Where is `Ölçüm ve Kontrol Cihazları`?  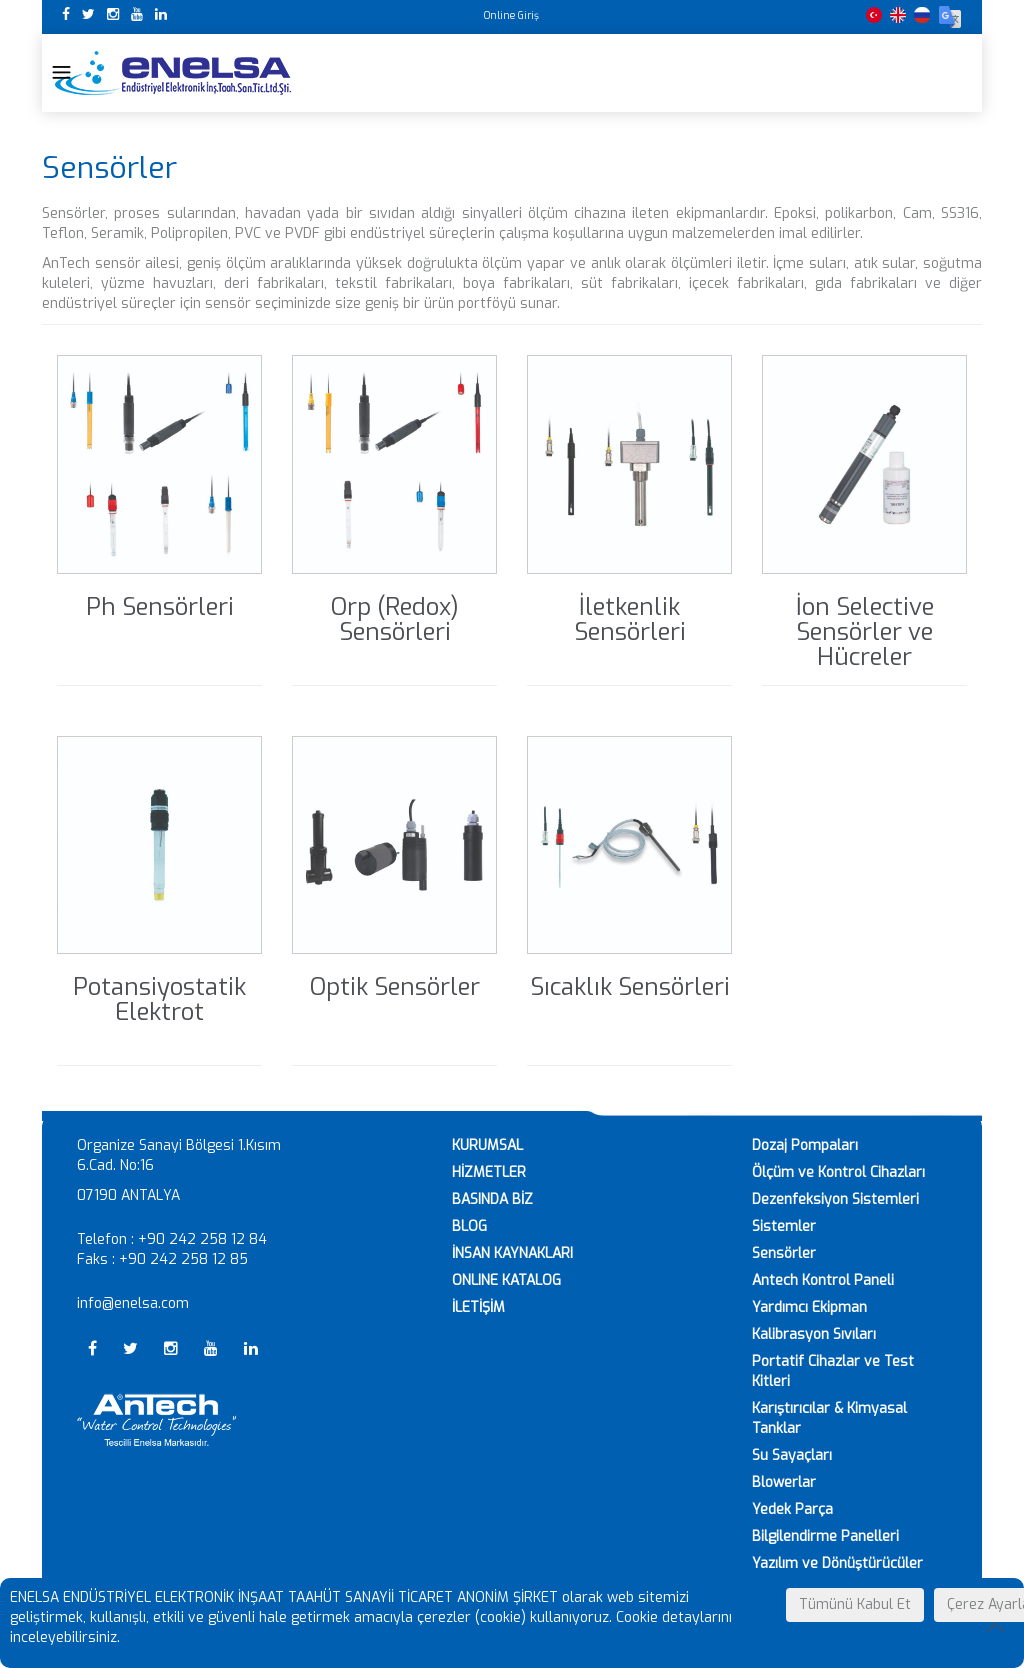 Ölçüm ve Kontrol Cihazları is located at coordinates (838, 1172).